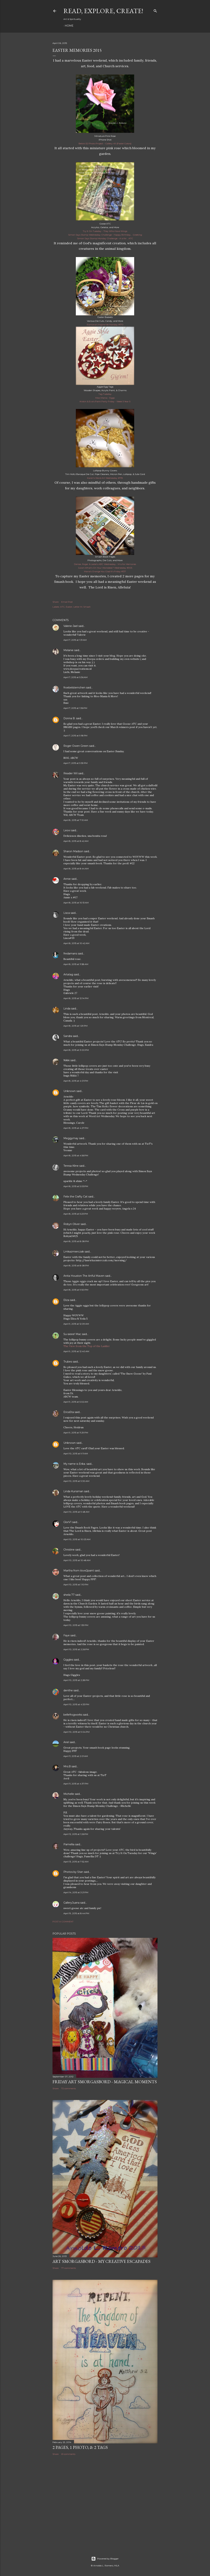 The image size is (210, 2576). Describe the element at coordinates (73, 1872) in the screenshot. I see `Photos by Stan` at that location.